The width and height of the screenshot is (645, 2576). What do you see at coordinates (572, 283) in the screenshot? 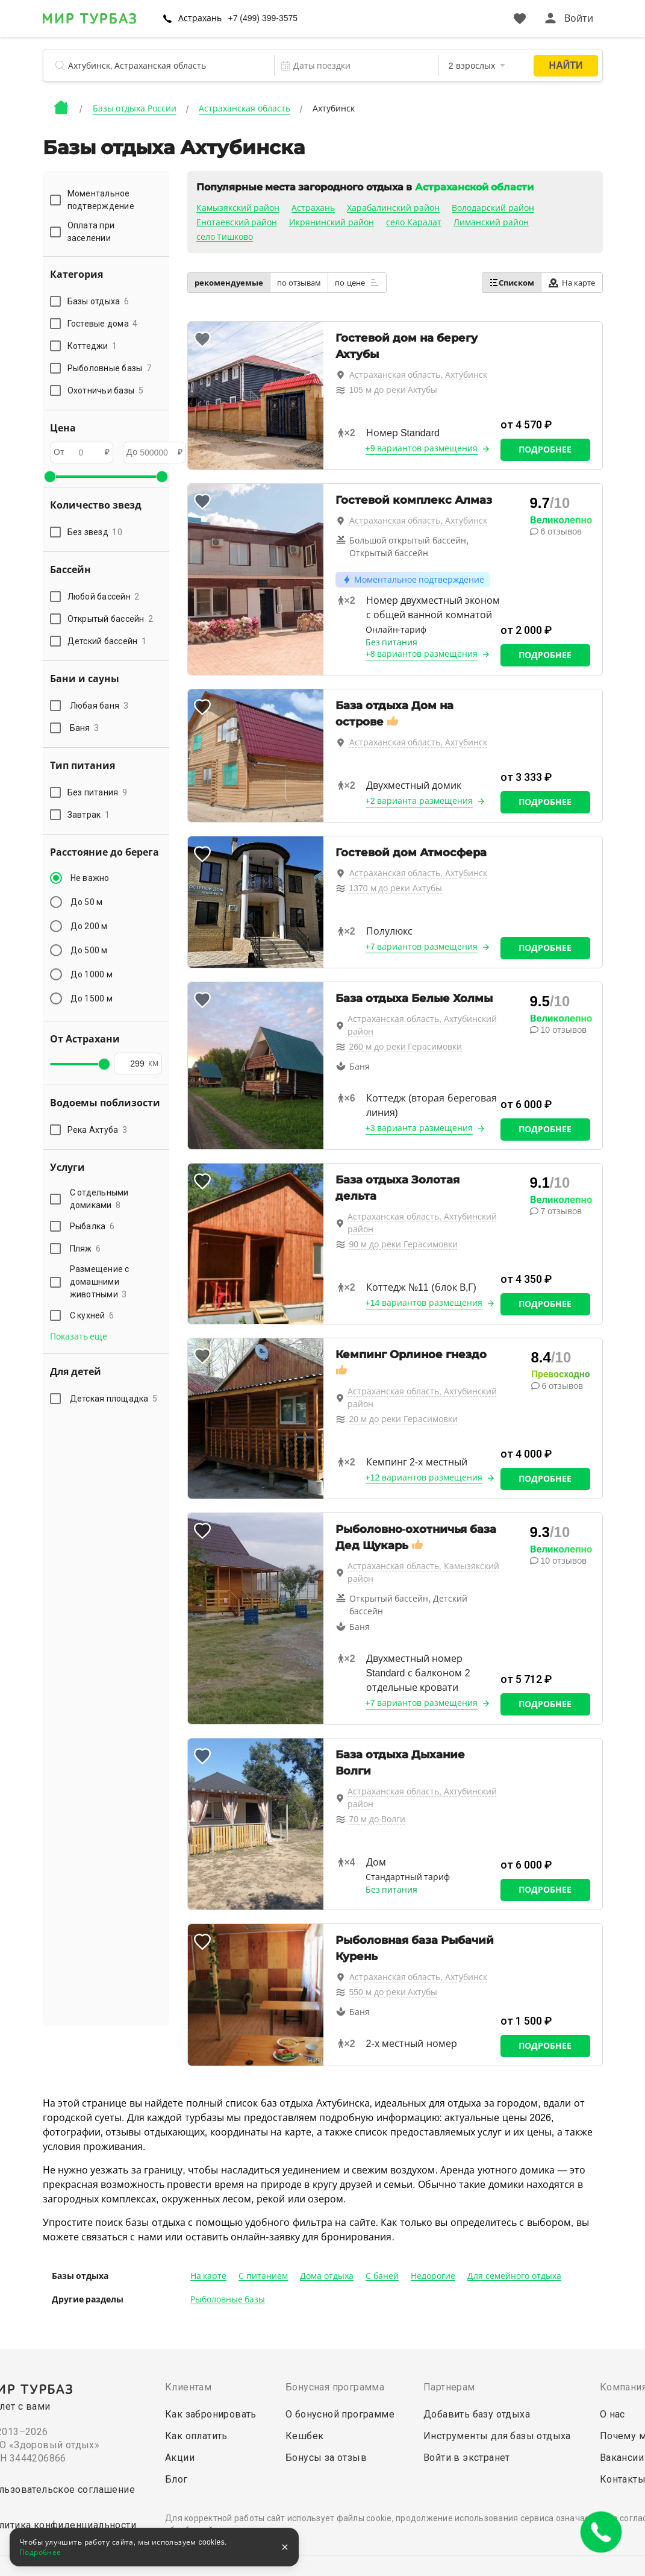
I see `На карте` at bounding box center [572, 283].